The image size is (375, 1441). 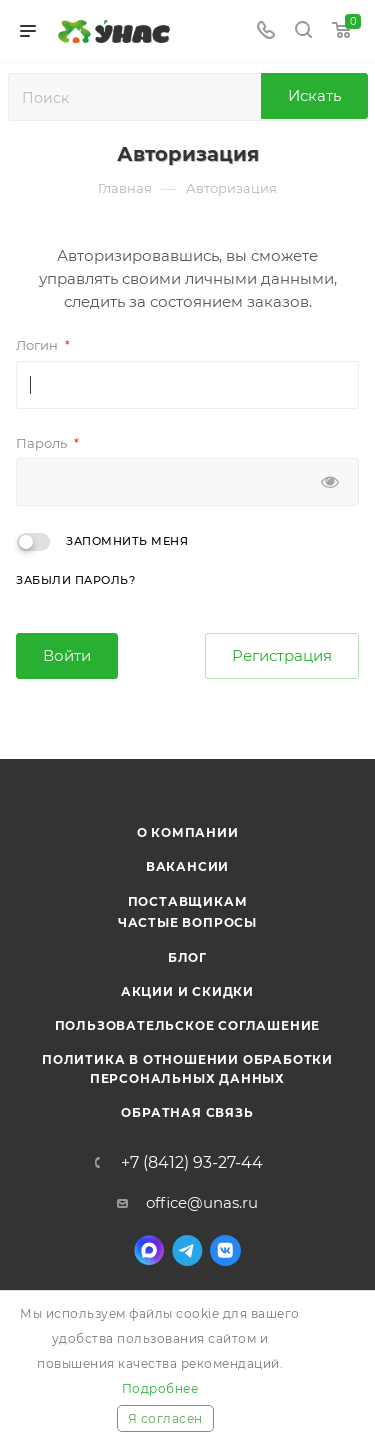 What do you see at coordinates (282, 655) in the screenshot?
I see `Регистрация` at bounding box center [282, 655].